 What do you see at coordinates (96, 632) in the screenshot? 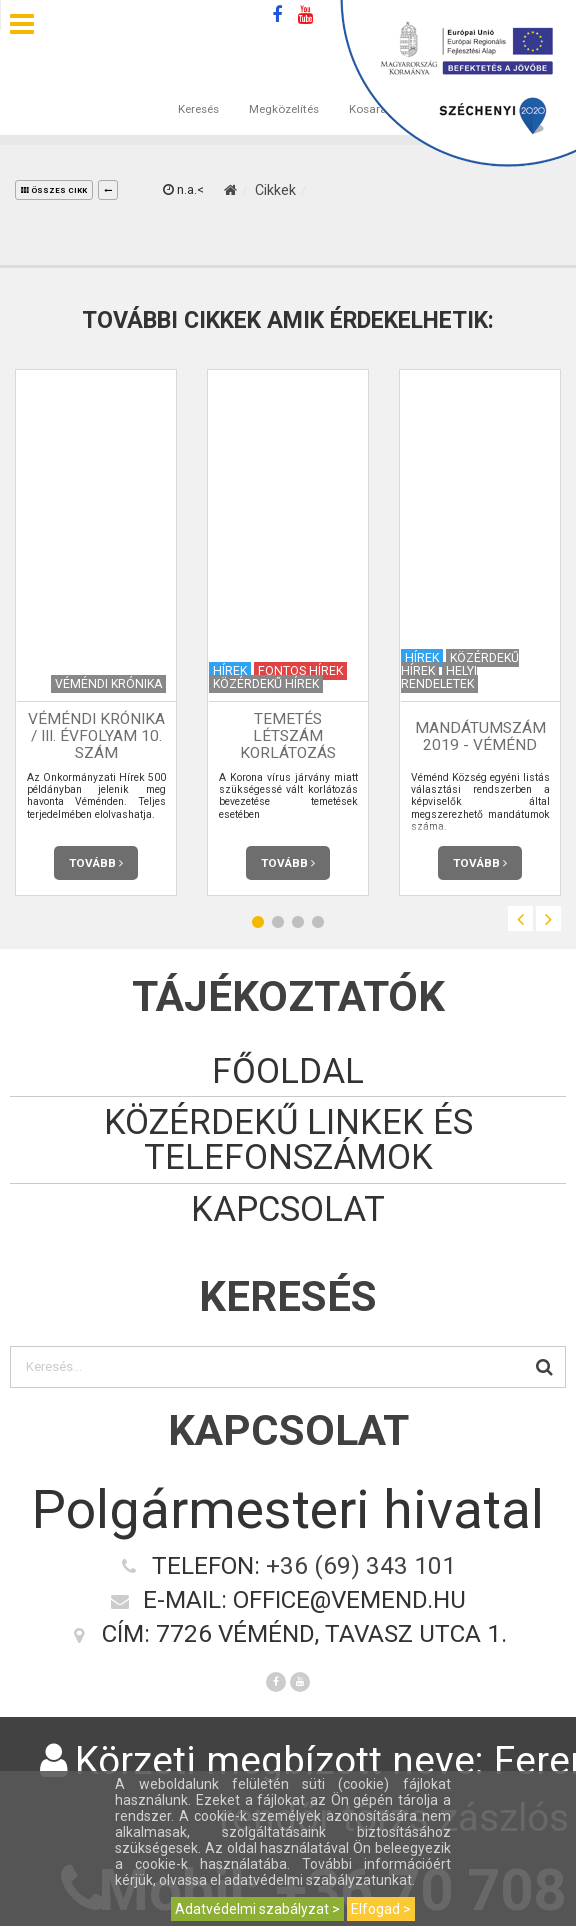
I see `[option]` at bounding box center [96, 632].